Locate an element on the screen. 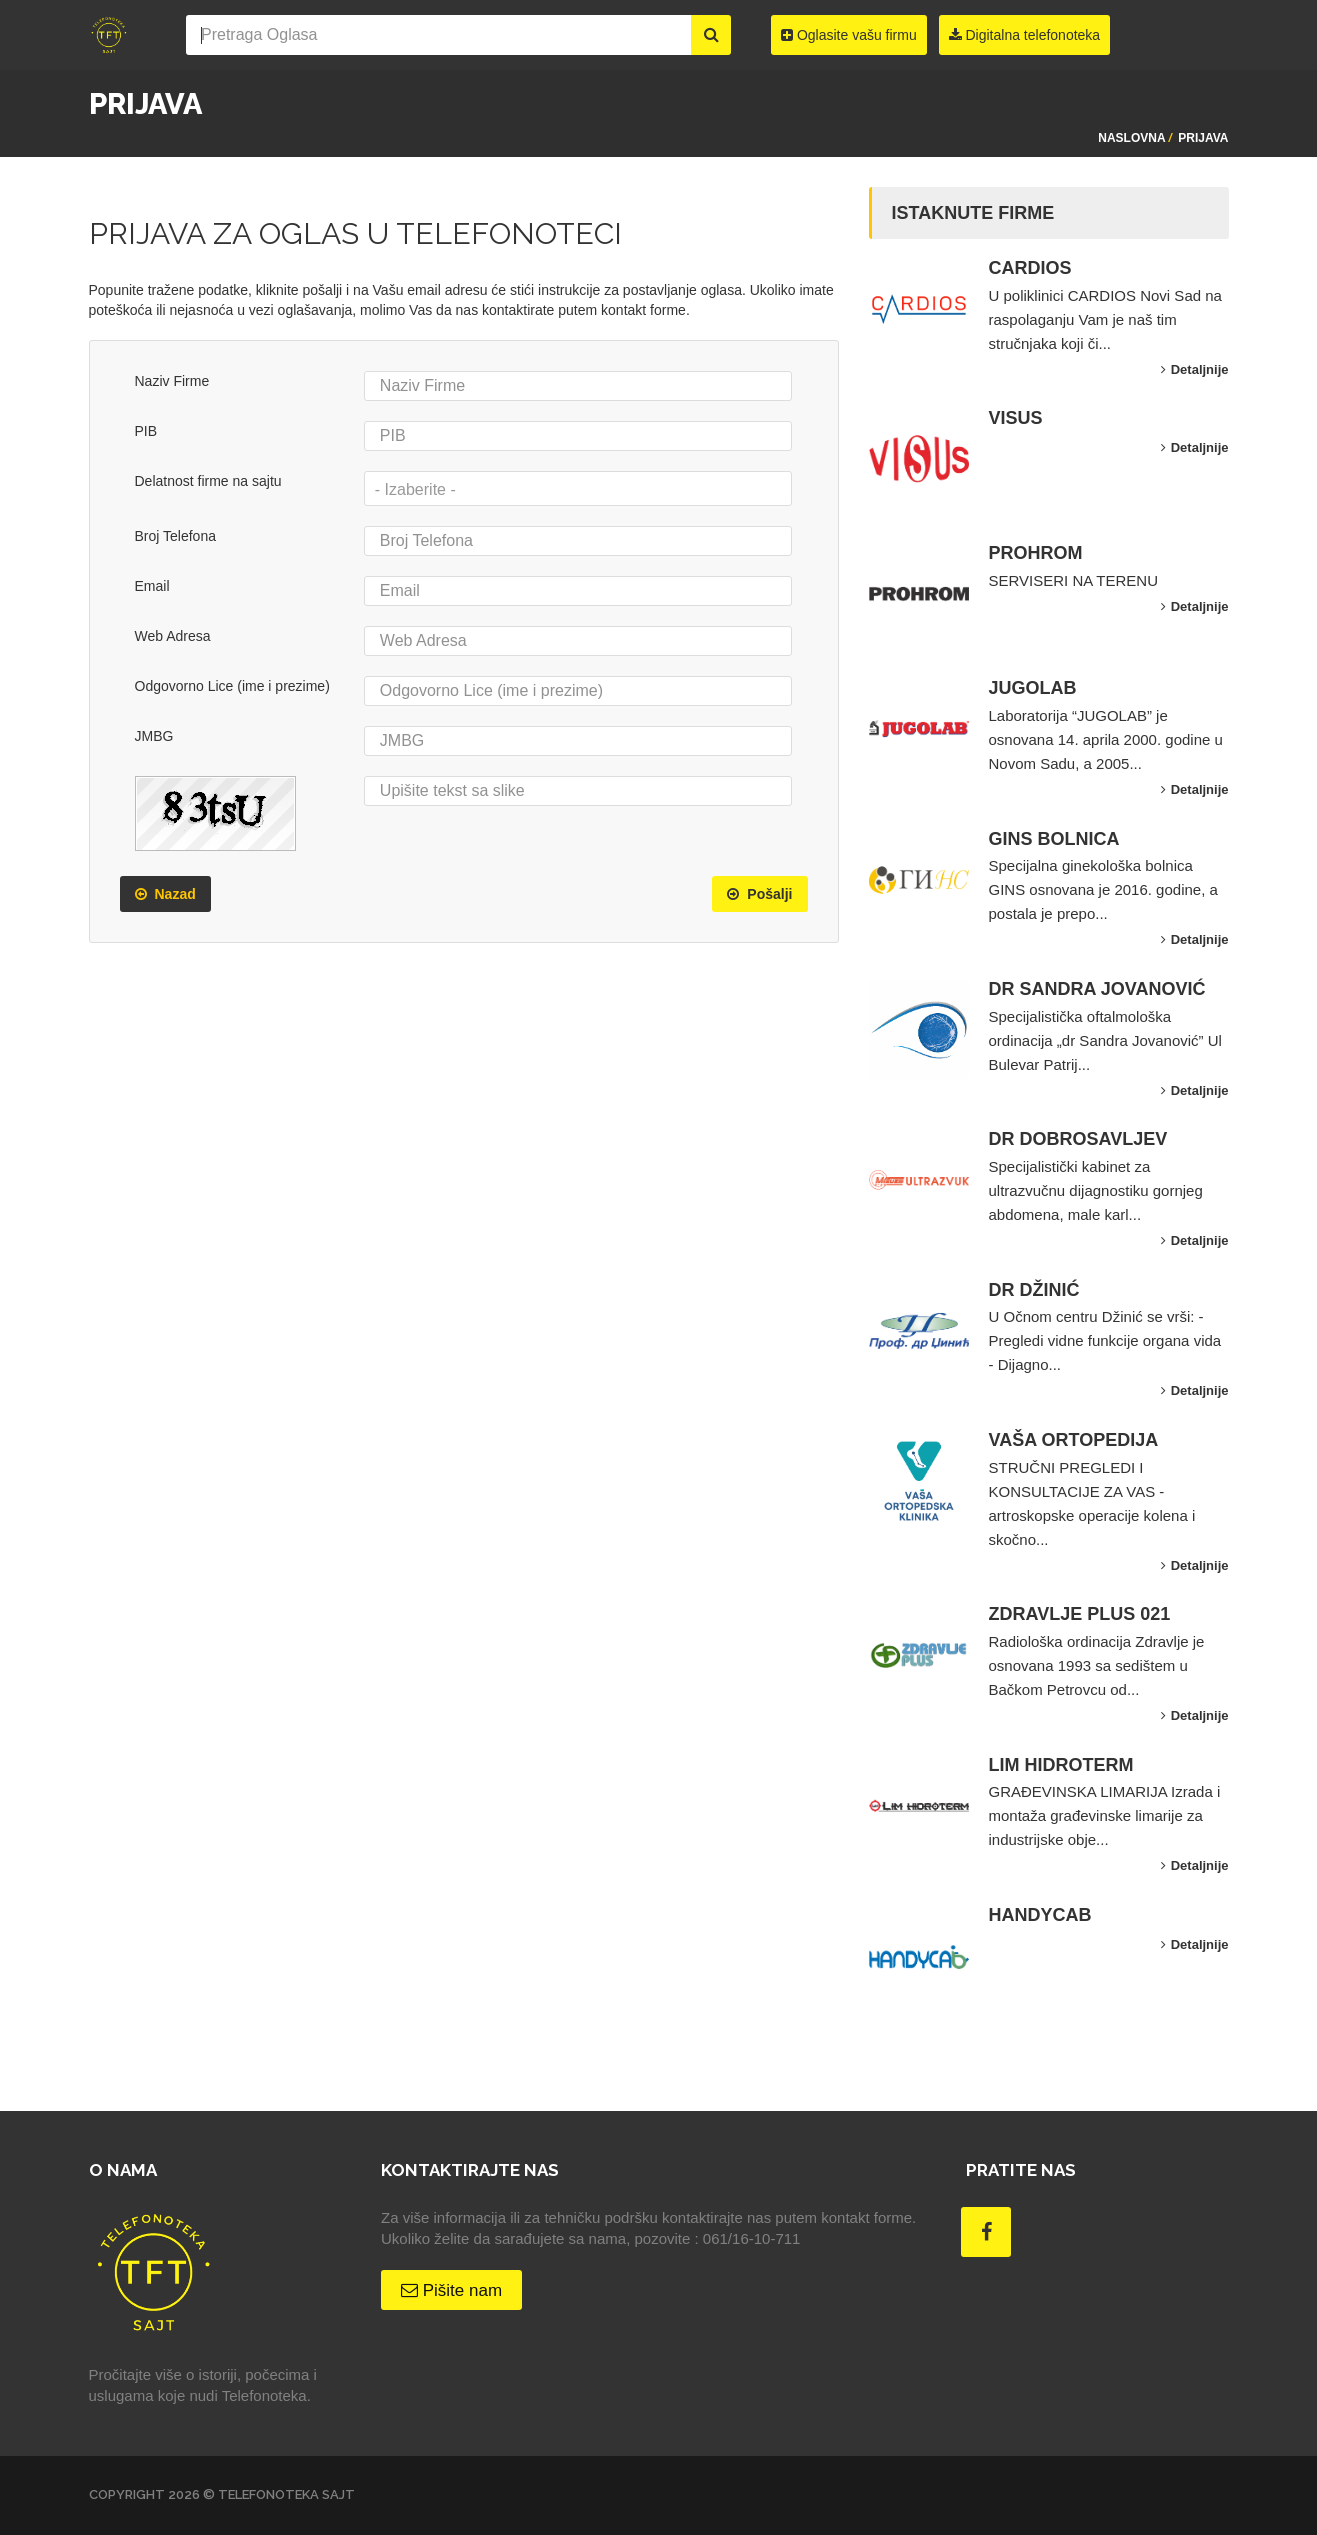 Image resolution: width=1317 pixels, height=2535 pixels. Nazad is located at coordinates (165, 894).